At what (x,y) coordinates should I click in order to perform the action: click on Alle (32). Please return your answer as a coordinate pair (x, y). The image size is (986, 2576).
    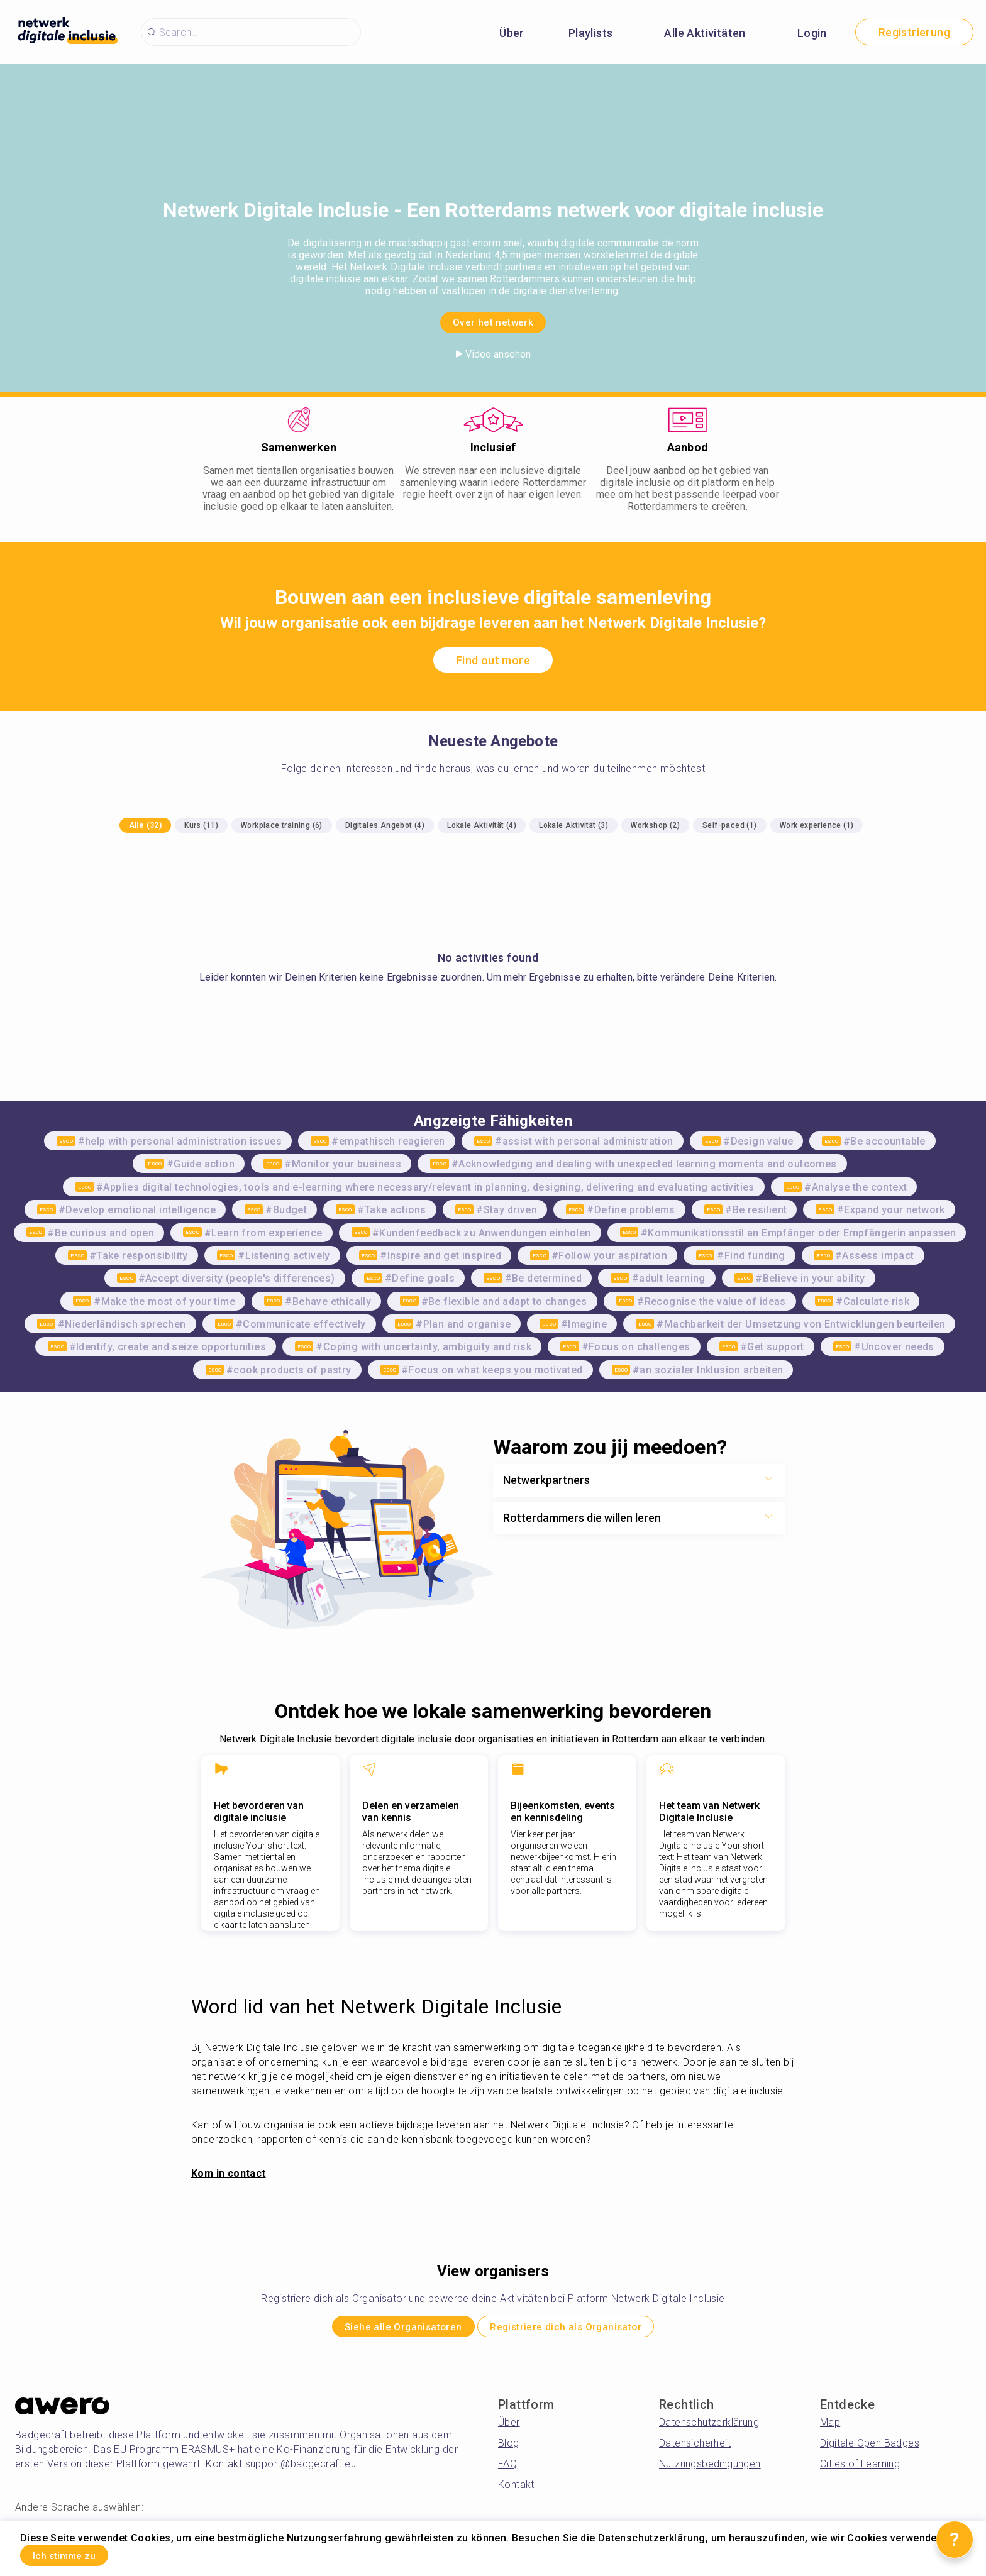
    Looking at the image, I should click on (145, 825).